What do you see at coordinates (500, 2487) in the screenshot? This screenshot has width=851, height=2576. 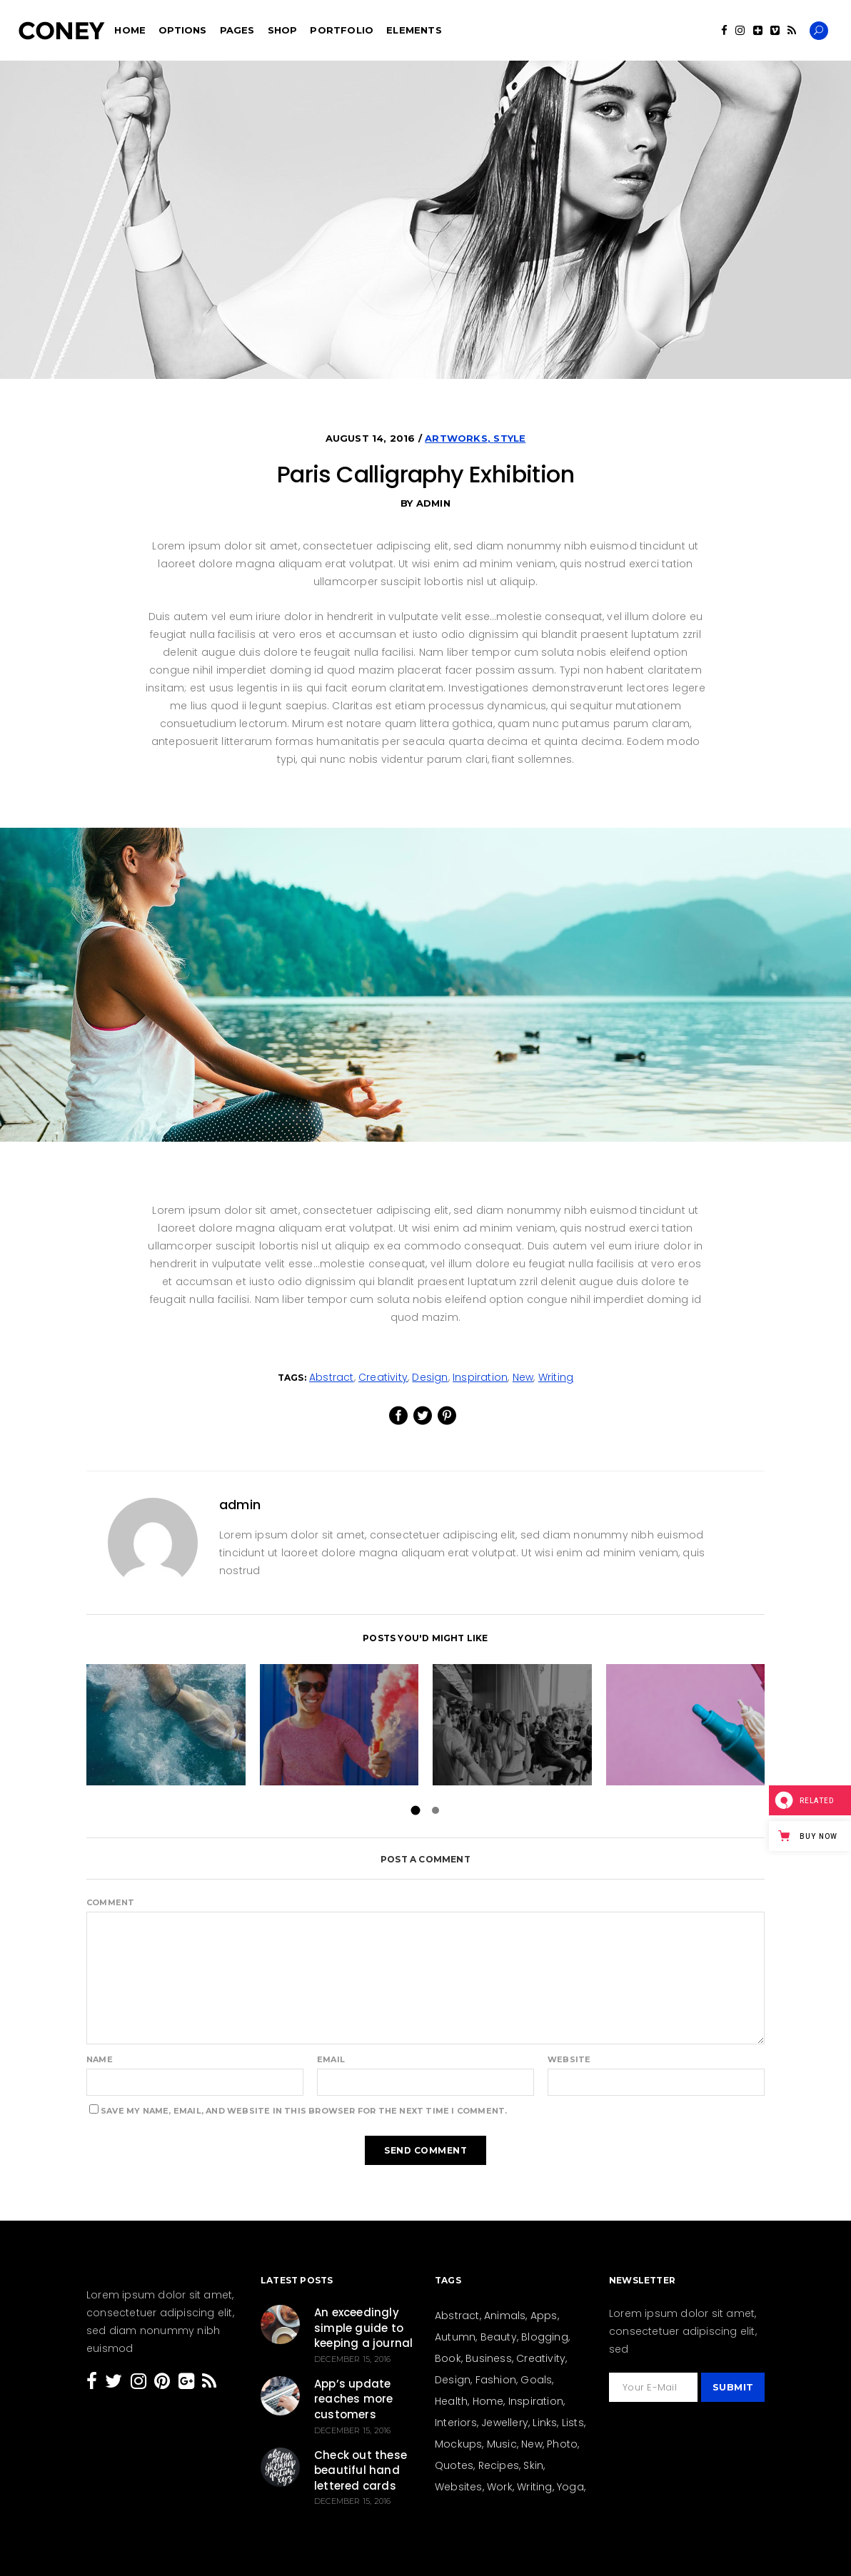 I see `Work [Work (28 items)]` at bounding box center [500, 2487].